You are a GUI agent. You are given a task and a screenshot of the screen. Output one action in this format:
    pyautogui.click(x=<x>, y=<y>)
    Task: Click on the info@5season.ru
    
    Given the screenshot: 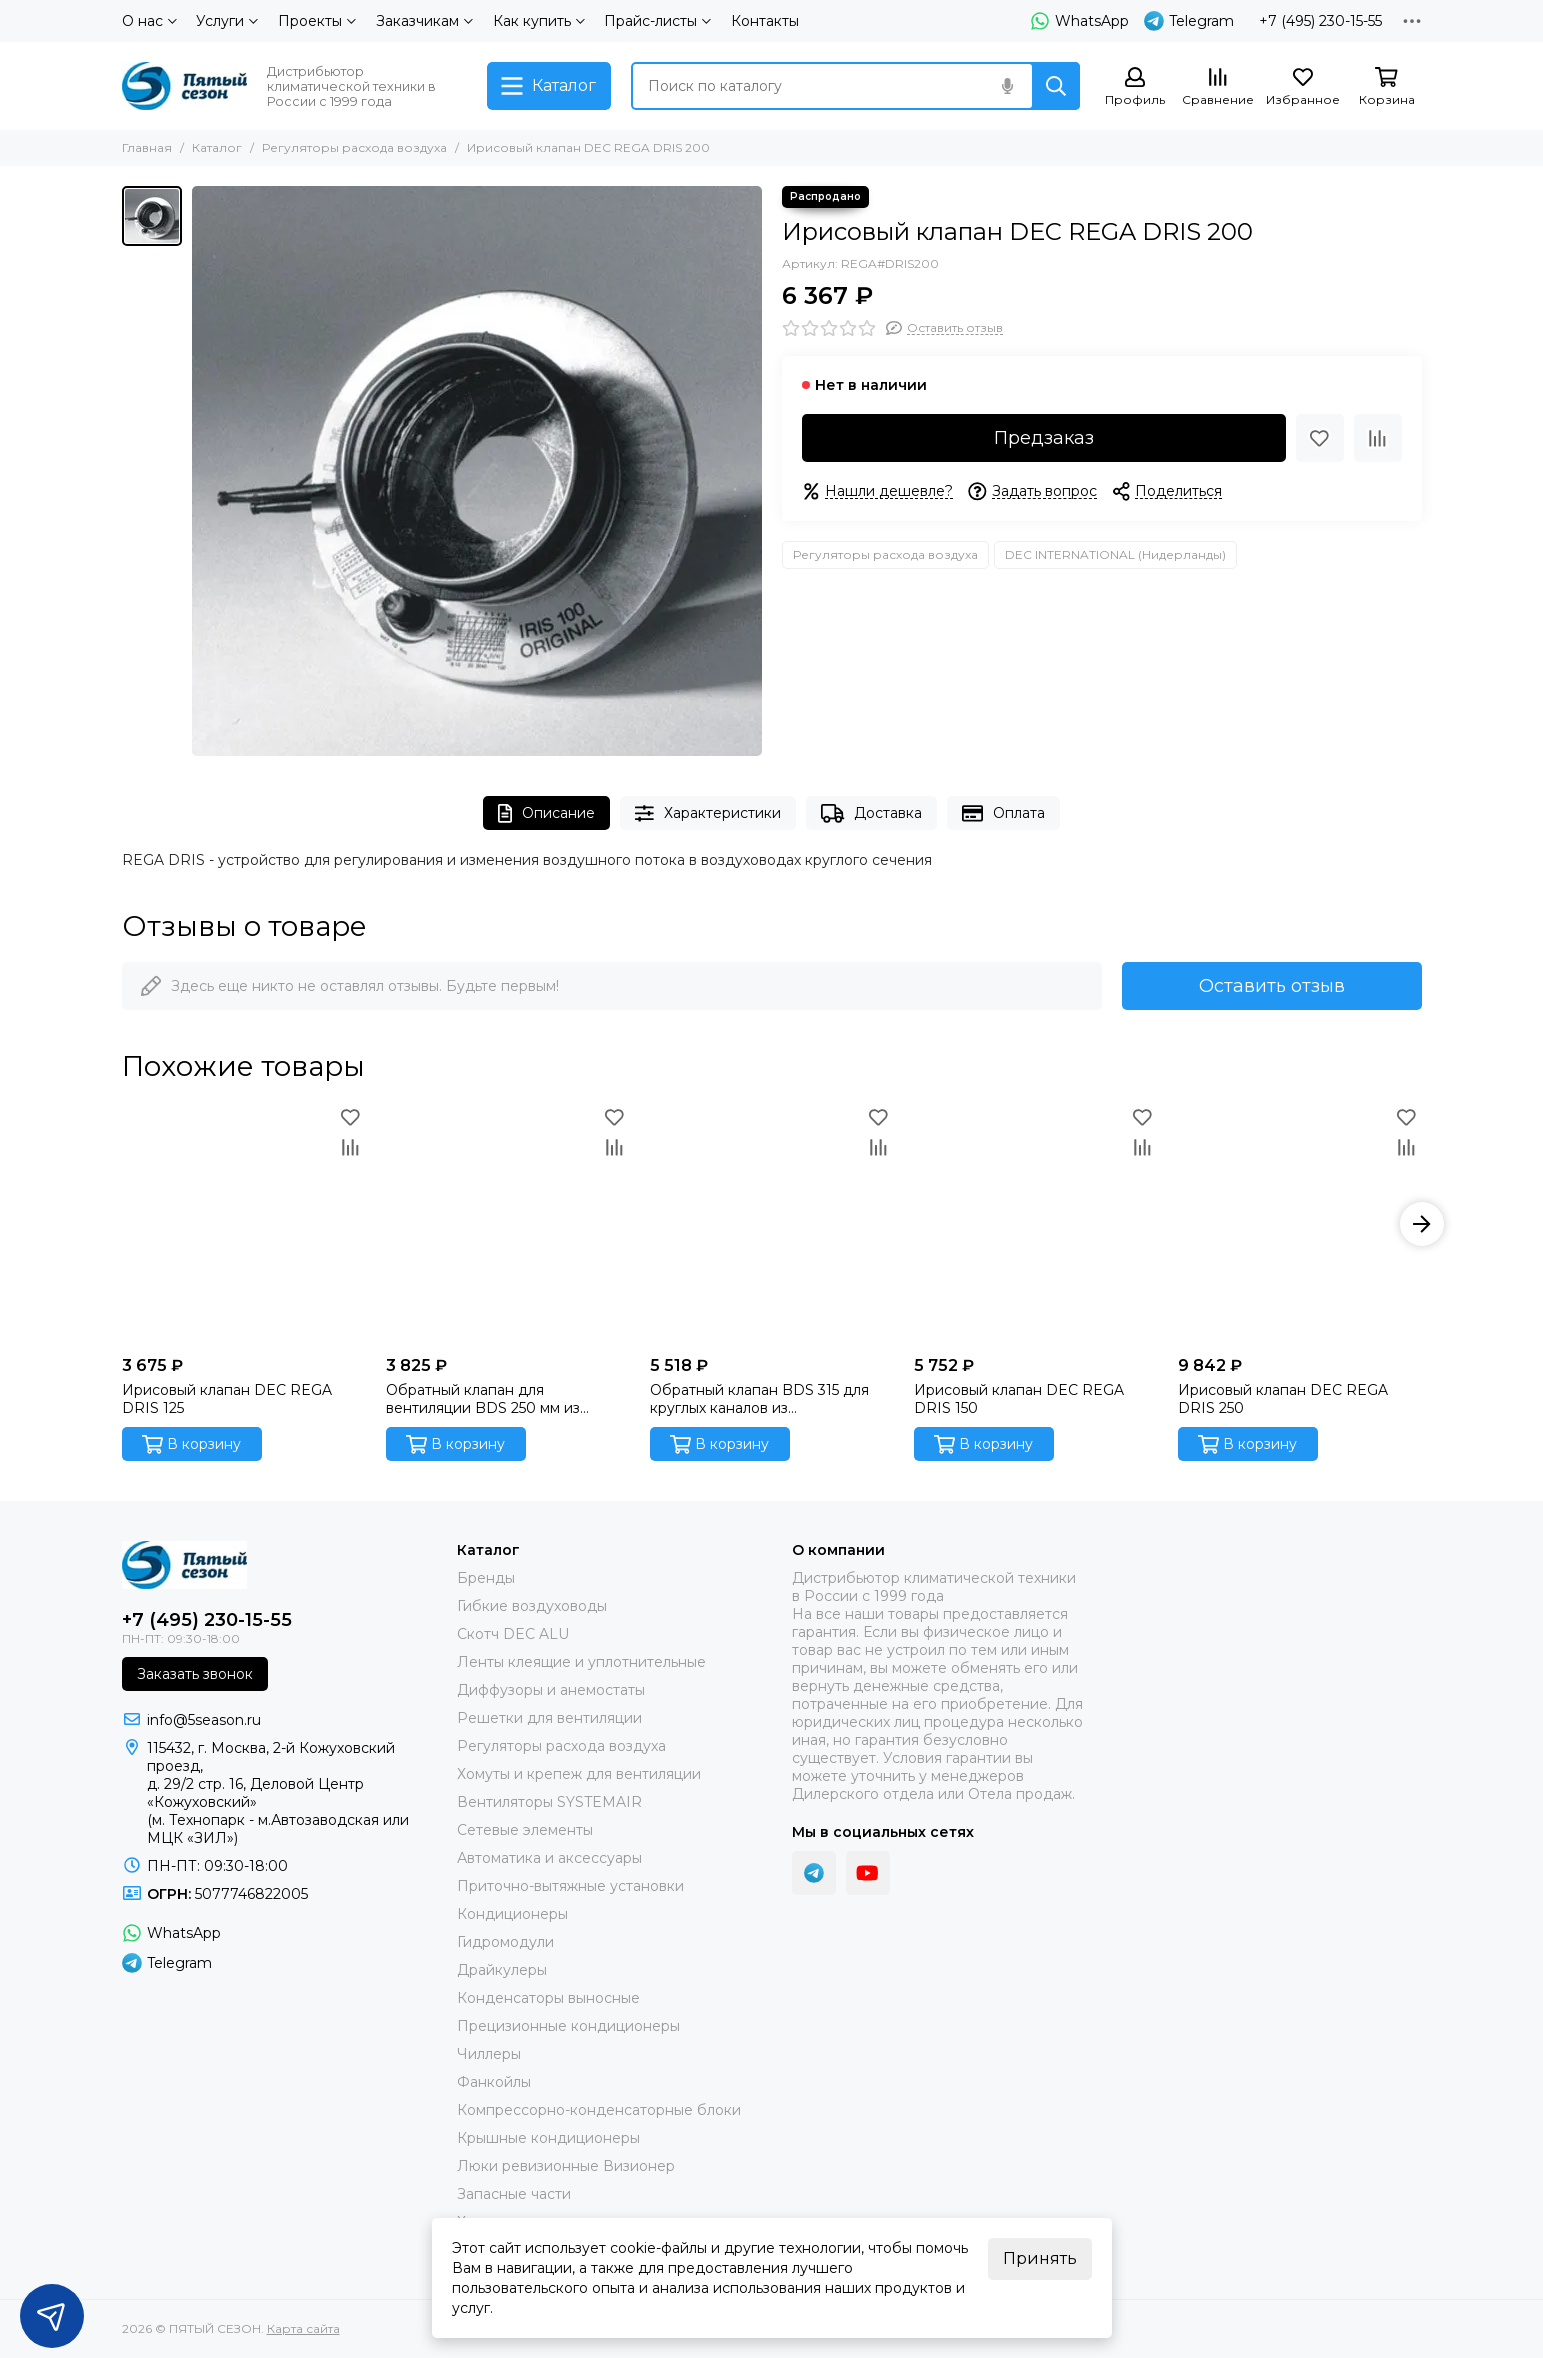 What is the action you would take?
    pyautogui.click(x=204, y=1720)
    